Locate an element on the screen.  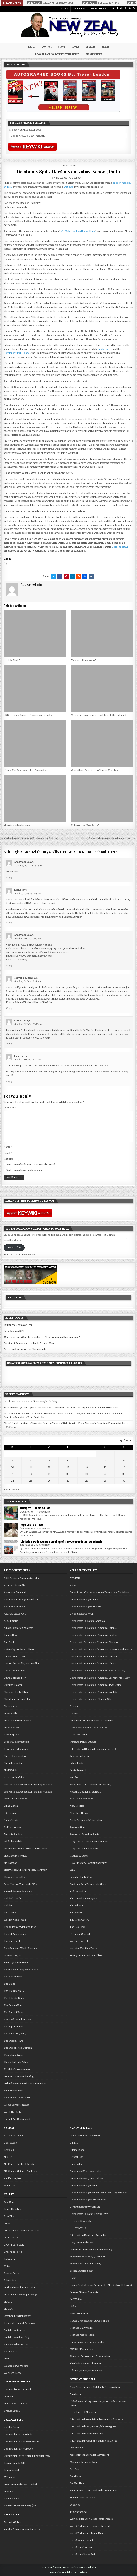
8 [Posts published on April 8, 2006] is located at coordinates (105, 1460).